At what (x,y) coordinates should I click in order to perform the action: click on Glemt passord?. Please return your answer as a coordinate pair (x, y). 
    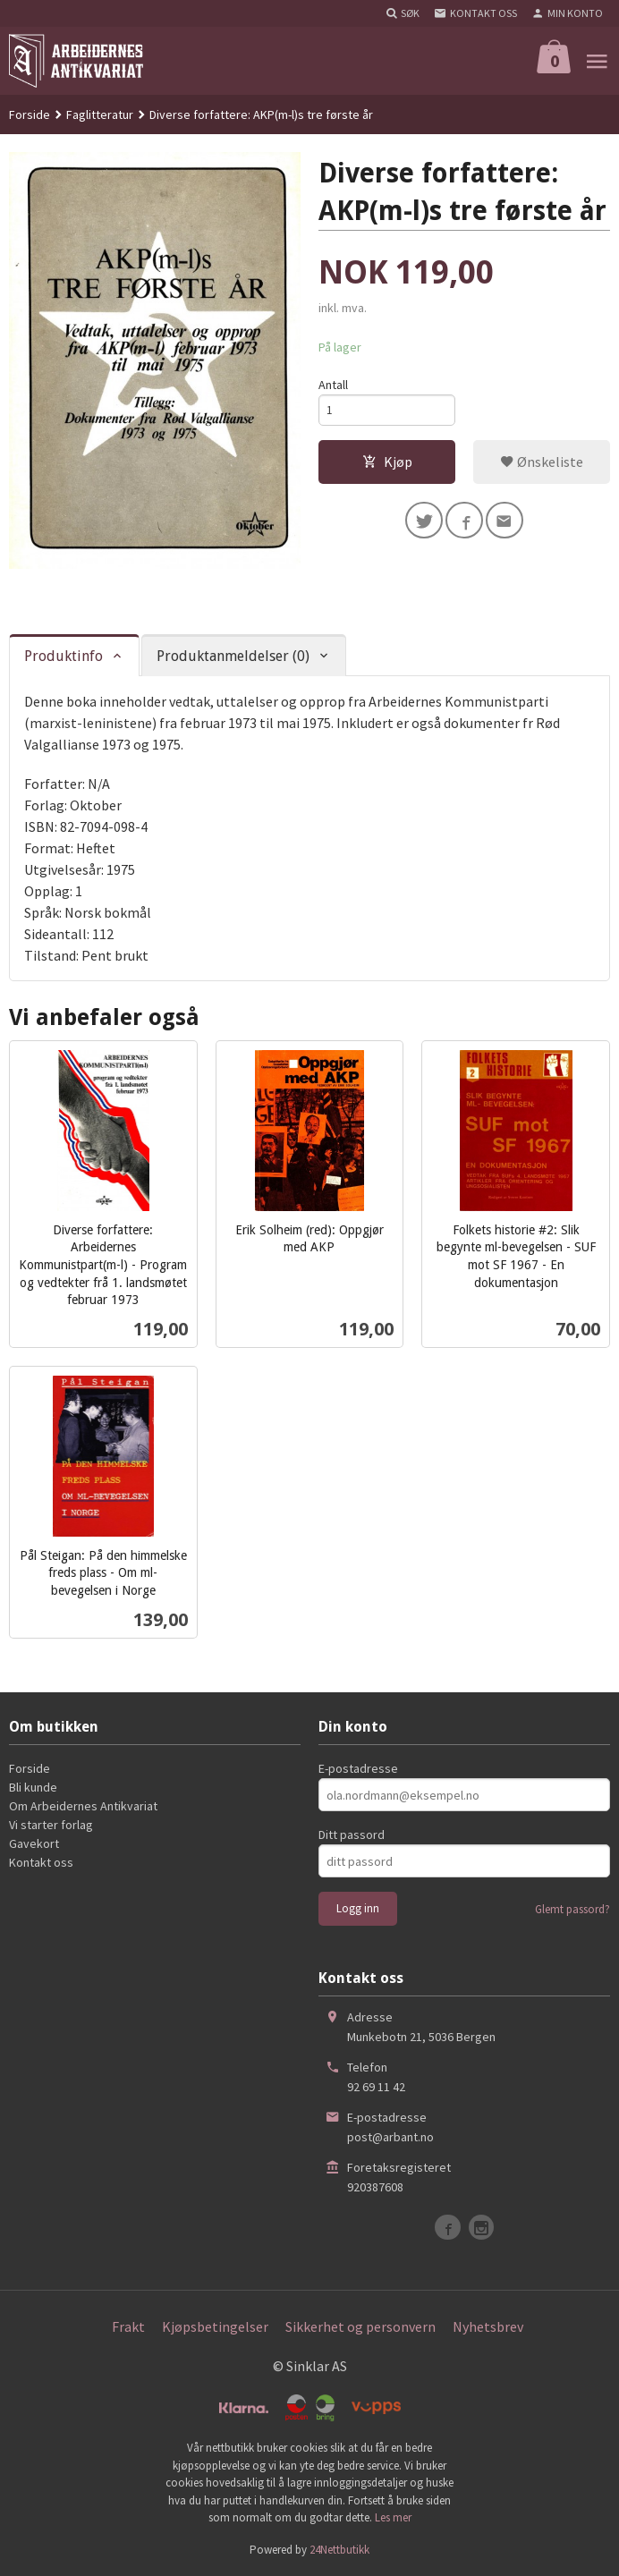
    Looking at the image, I should click on (572, 1909).